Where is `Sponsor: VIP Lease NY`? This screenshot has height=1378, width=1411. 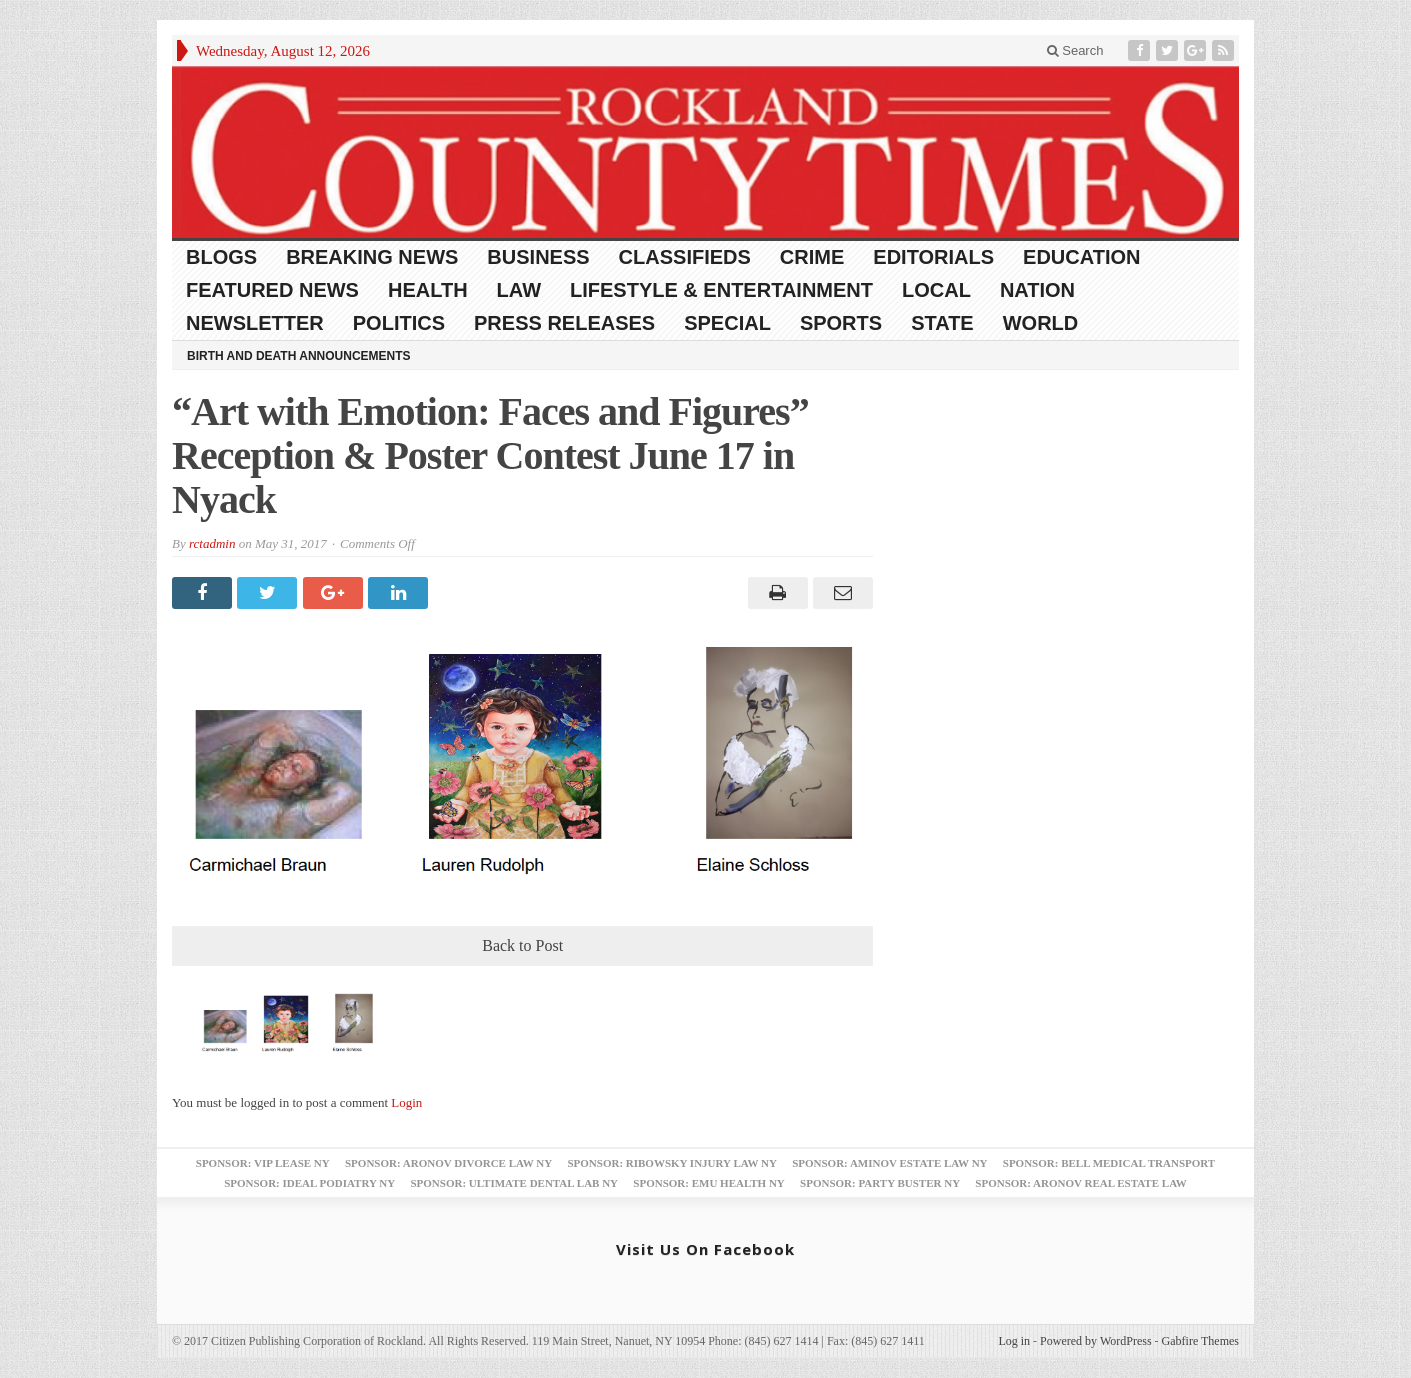 Sponsor: VIP Lease NY is located at coordinates (263, 1163).